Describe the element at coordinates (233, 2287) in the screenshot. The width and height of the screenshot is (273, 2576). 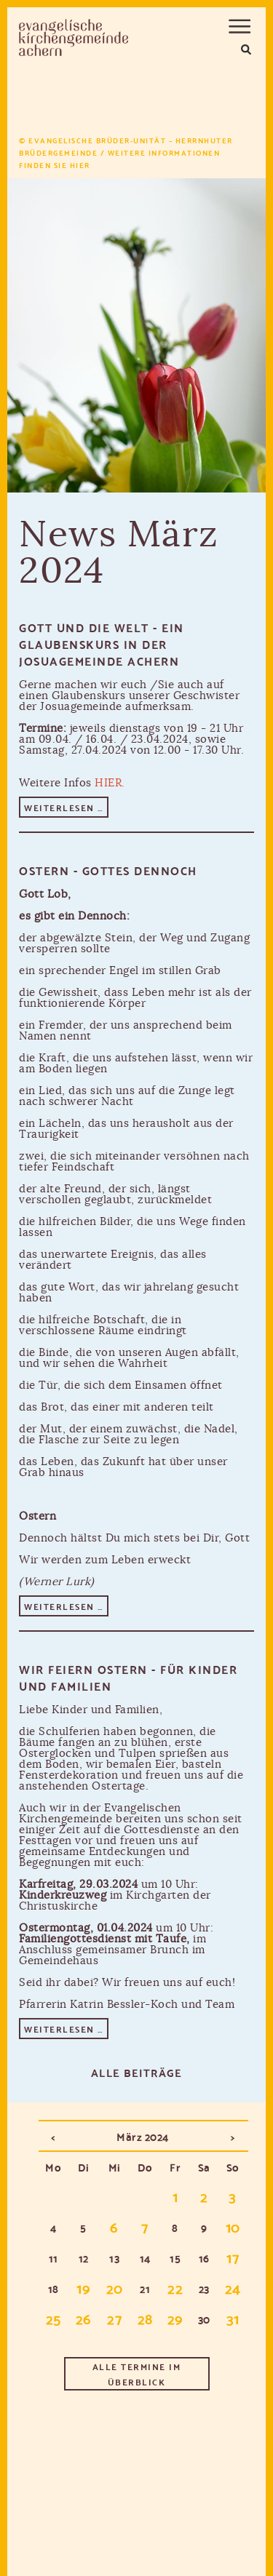
I see `24` at that location.